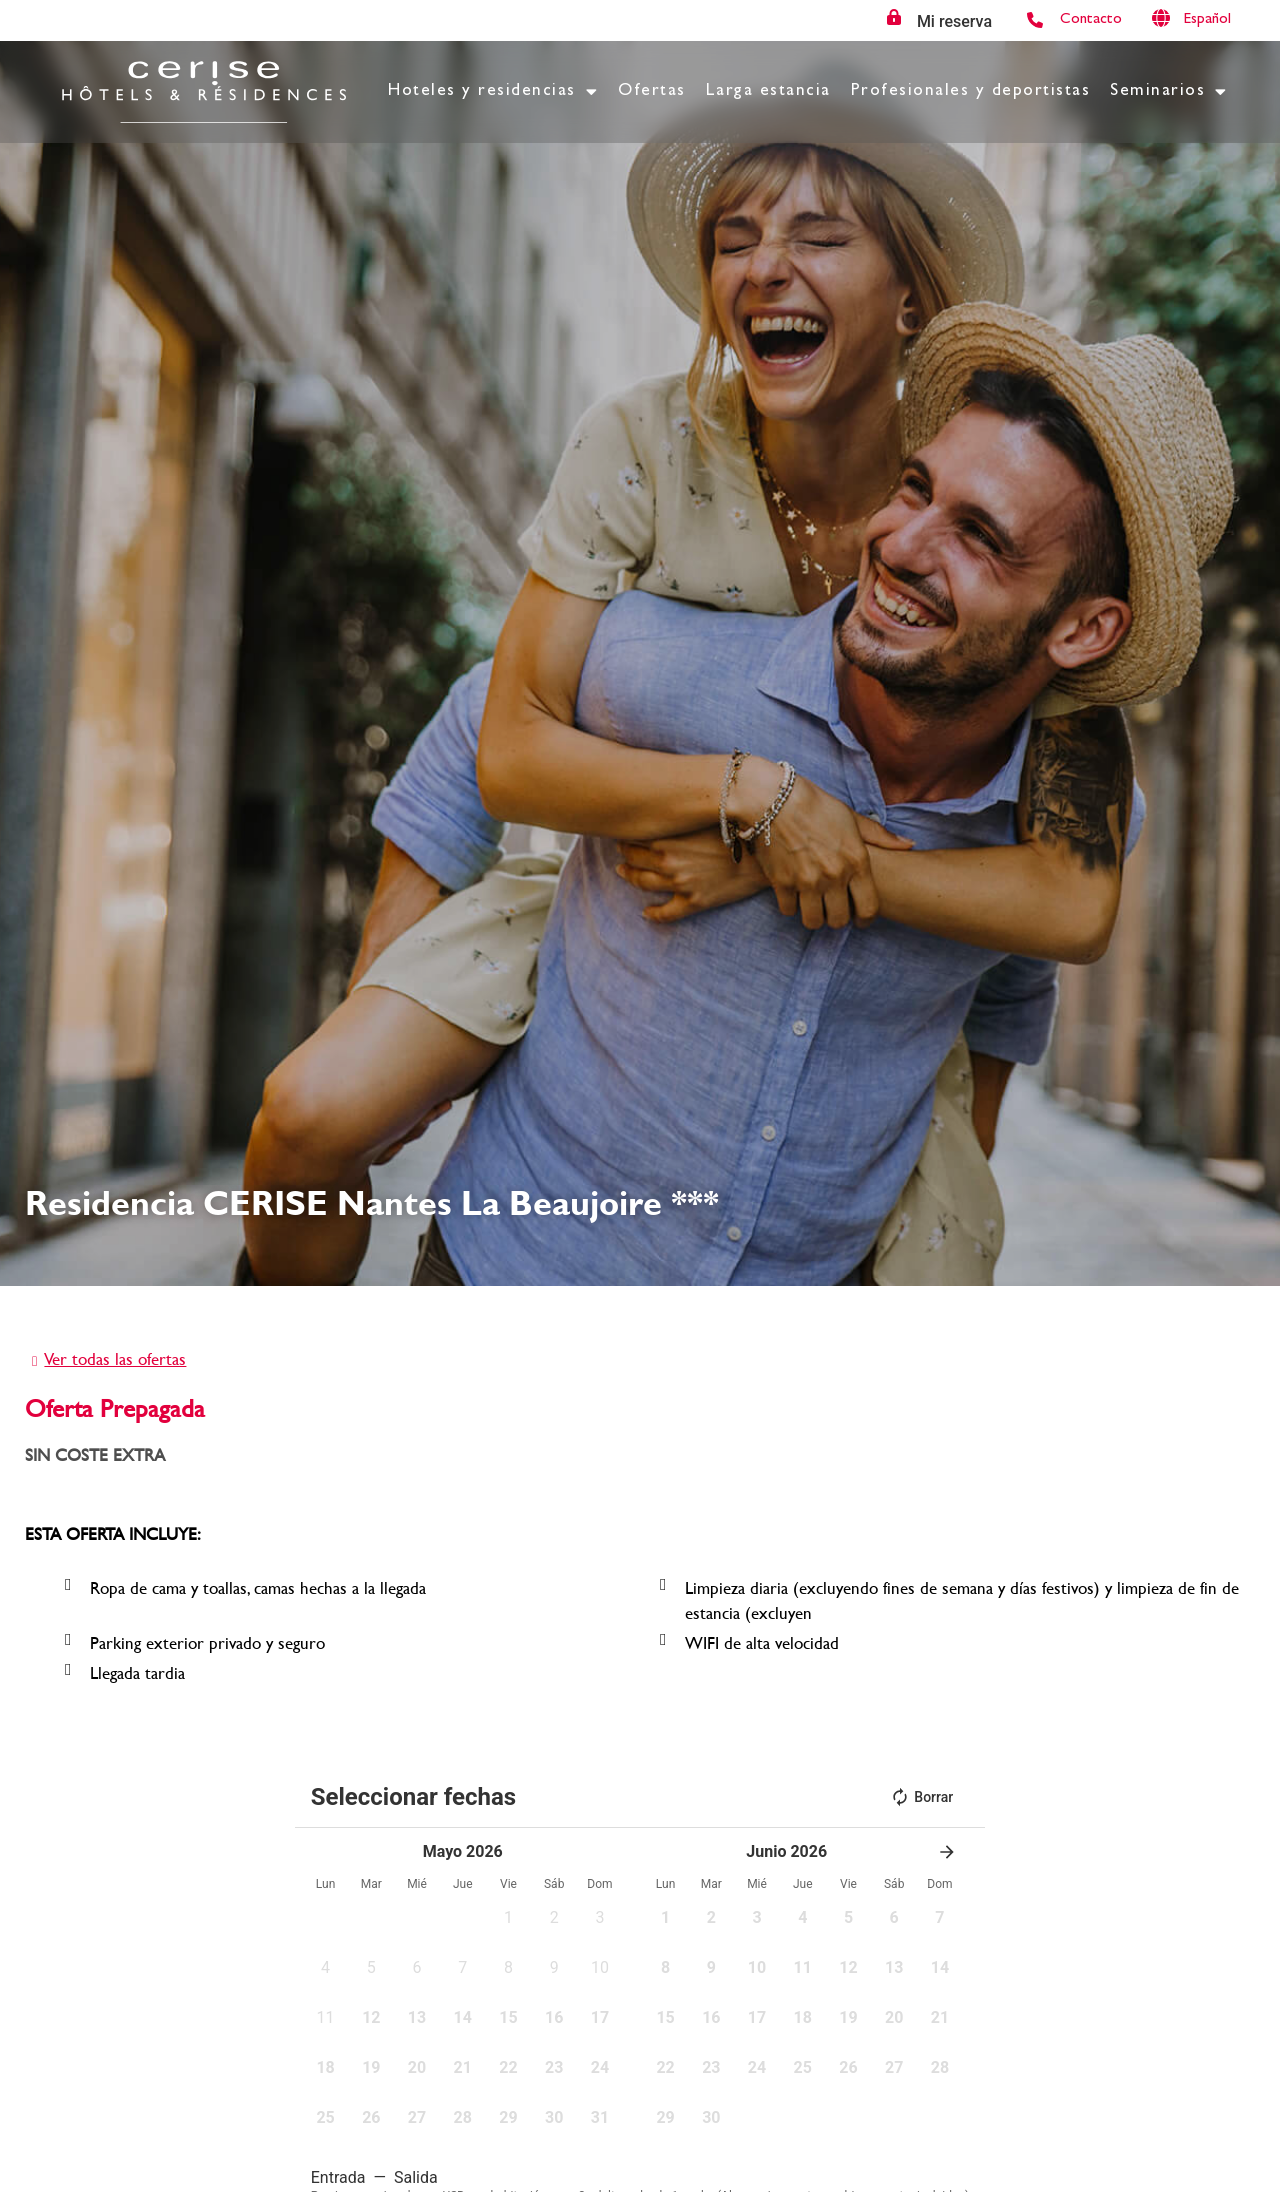 This screenshot has width=1280, height=2192. I want to click on Ver todas las ofertas, so click(115, 1358).